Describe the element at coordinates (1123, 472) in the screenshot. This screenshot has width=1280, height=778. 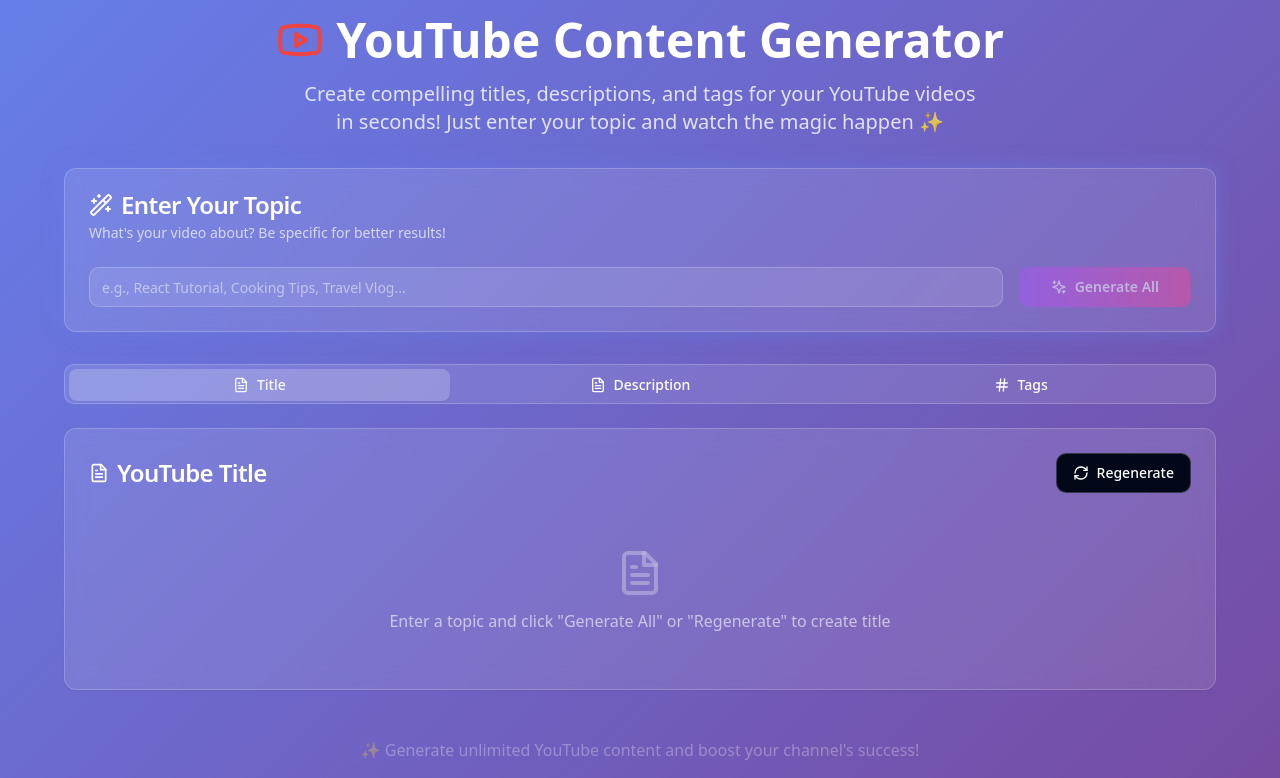
I see `Regenerate` at that location.